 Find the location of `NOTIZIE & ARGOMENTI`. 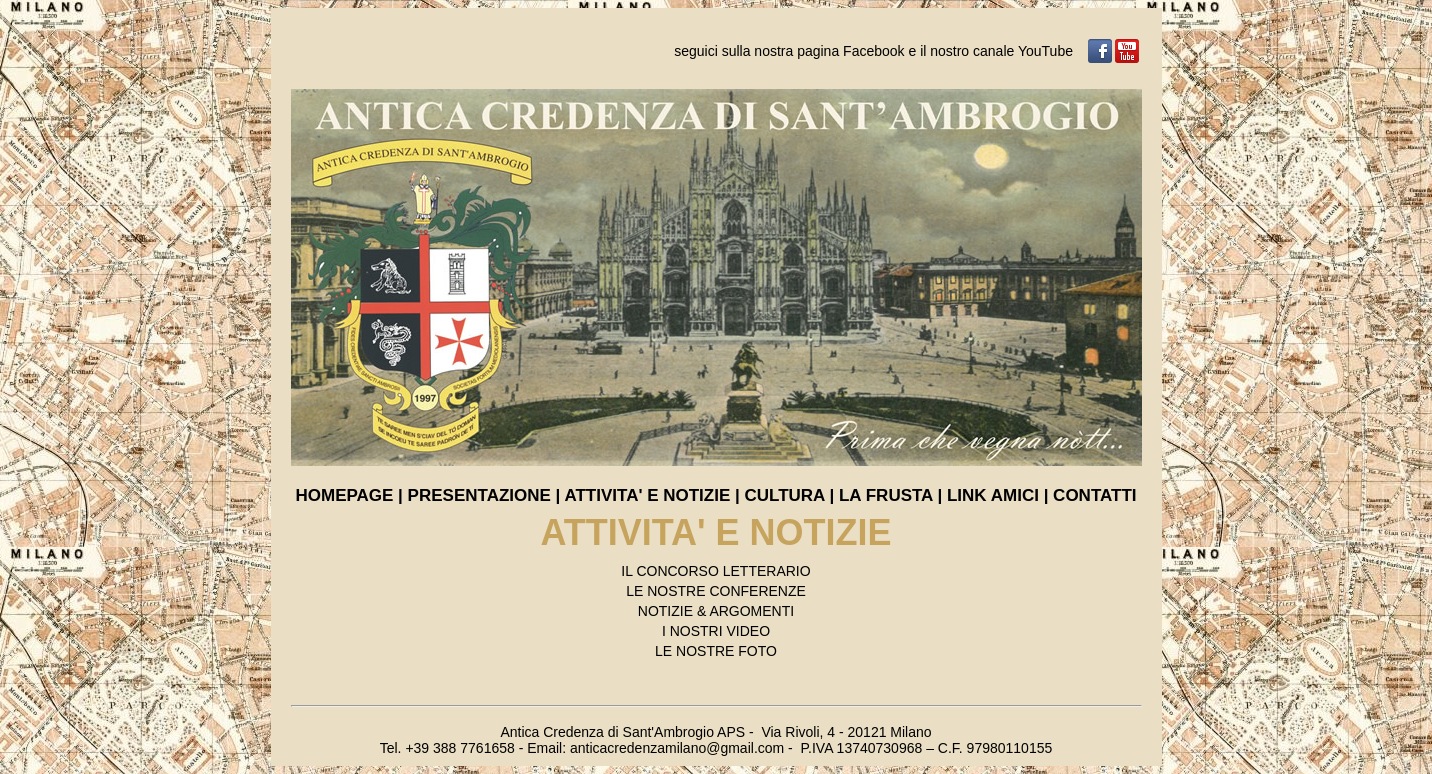

NOTIZIE & ARGOMENTI is located at coordinates (716, 611).